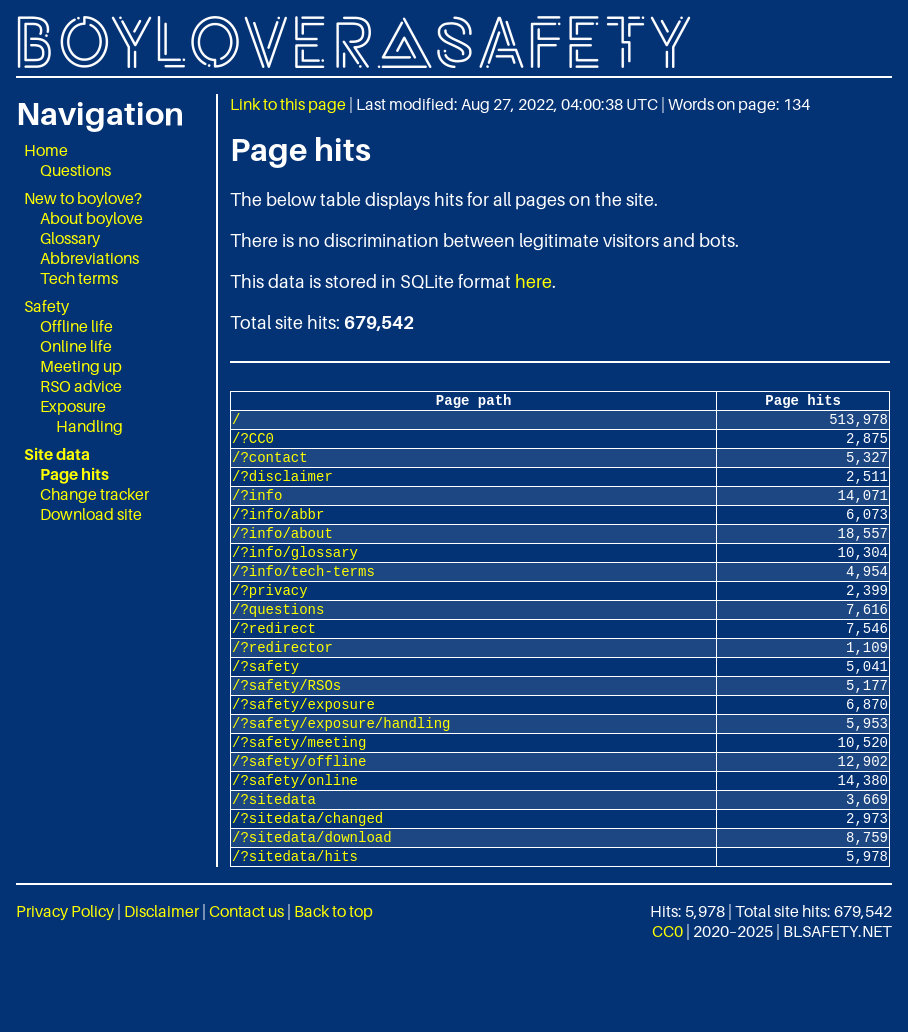  What do you see at coordinates (74, 474) in the screenshot?
I see `Page hits` at bounding box center [74, 474].